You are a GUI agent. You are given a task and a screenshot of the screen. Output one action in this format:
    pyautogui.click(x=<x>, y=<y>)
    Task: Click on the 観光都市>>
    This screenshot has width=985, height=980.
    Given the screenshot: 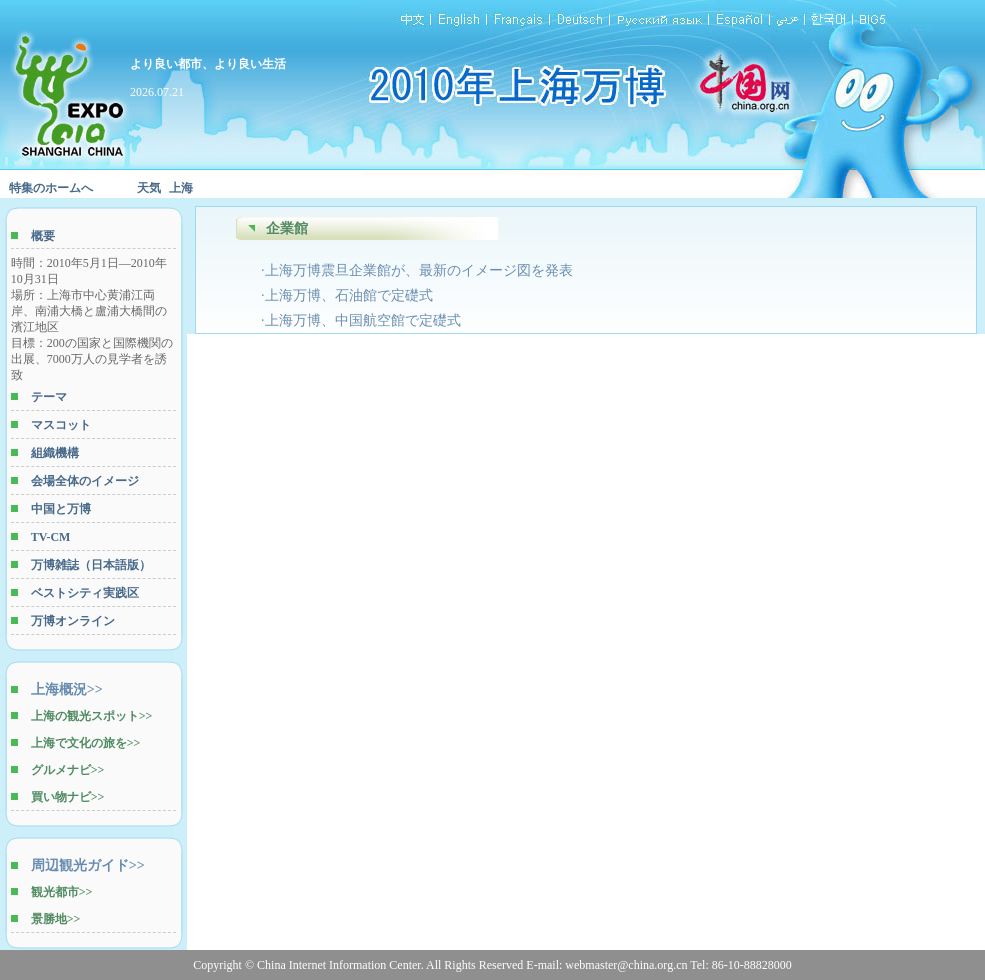 What is the action you would take?
    pyautogui.click(x=62, y=892)
    